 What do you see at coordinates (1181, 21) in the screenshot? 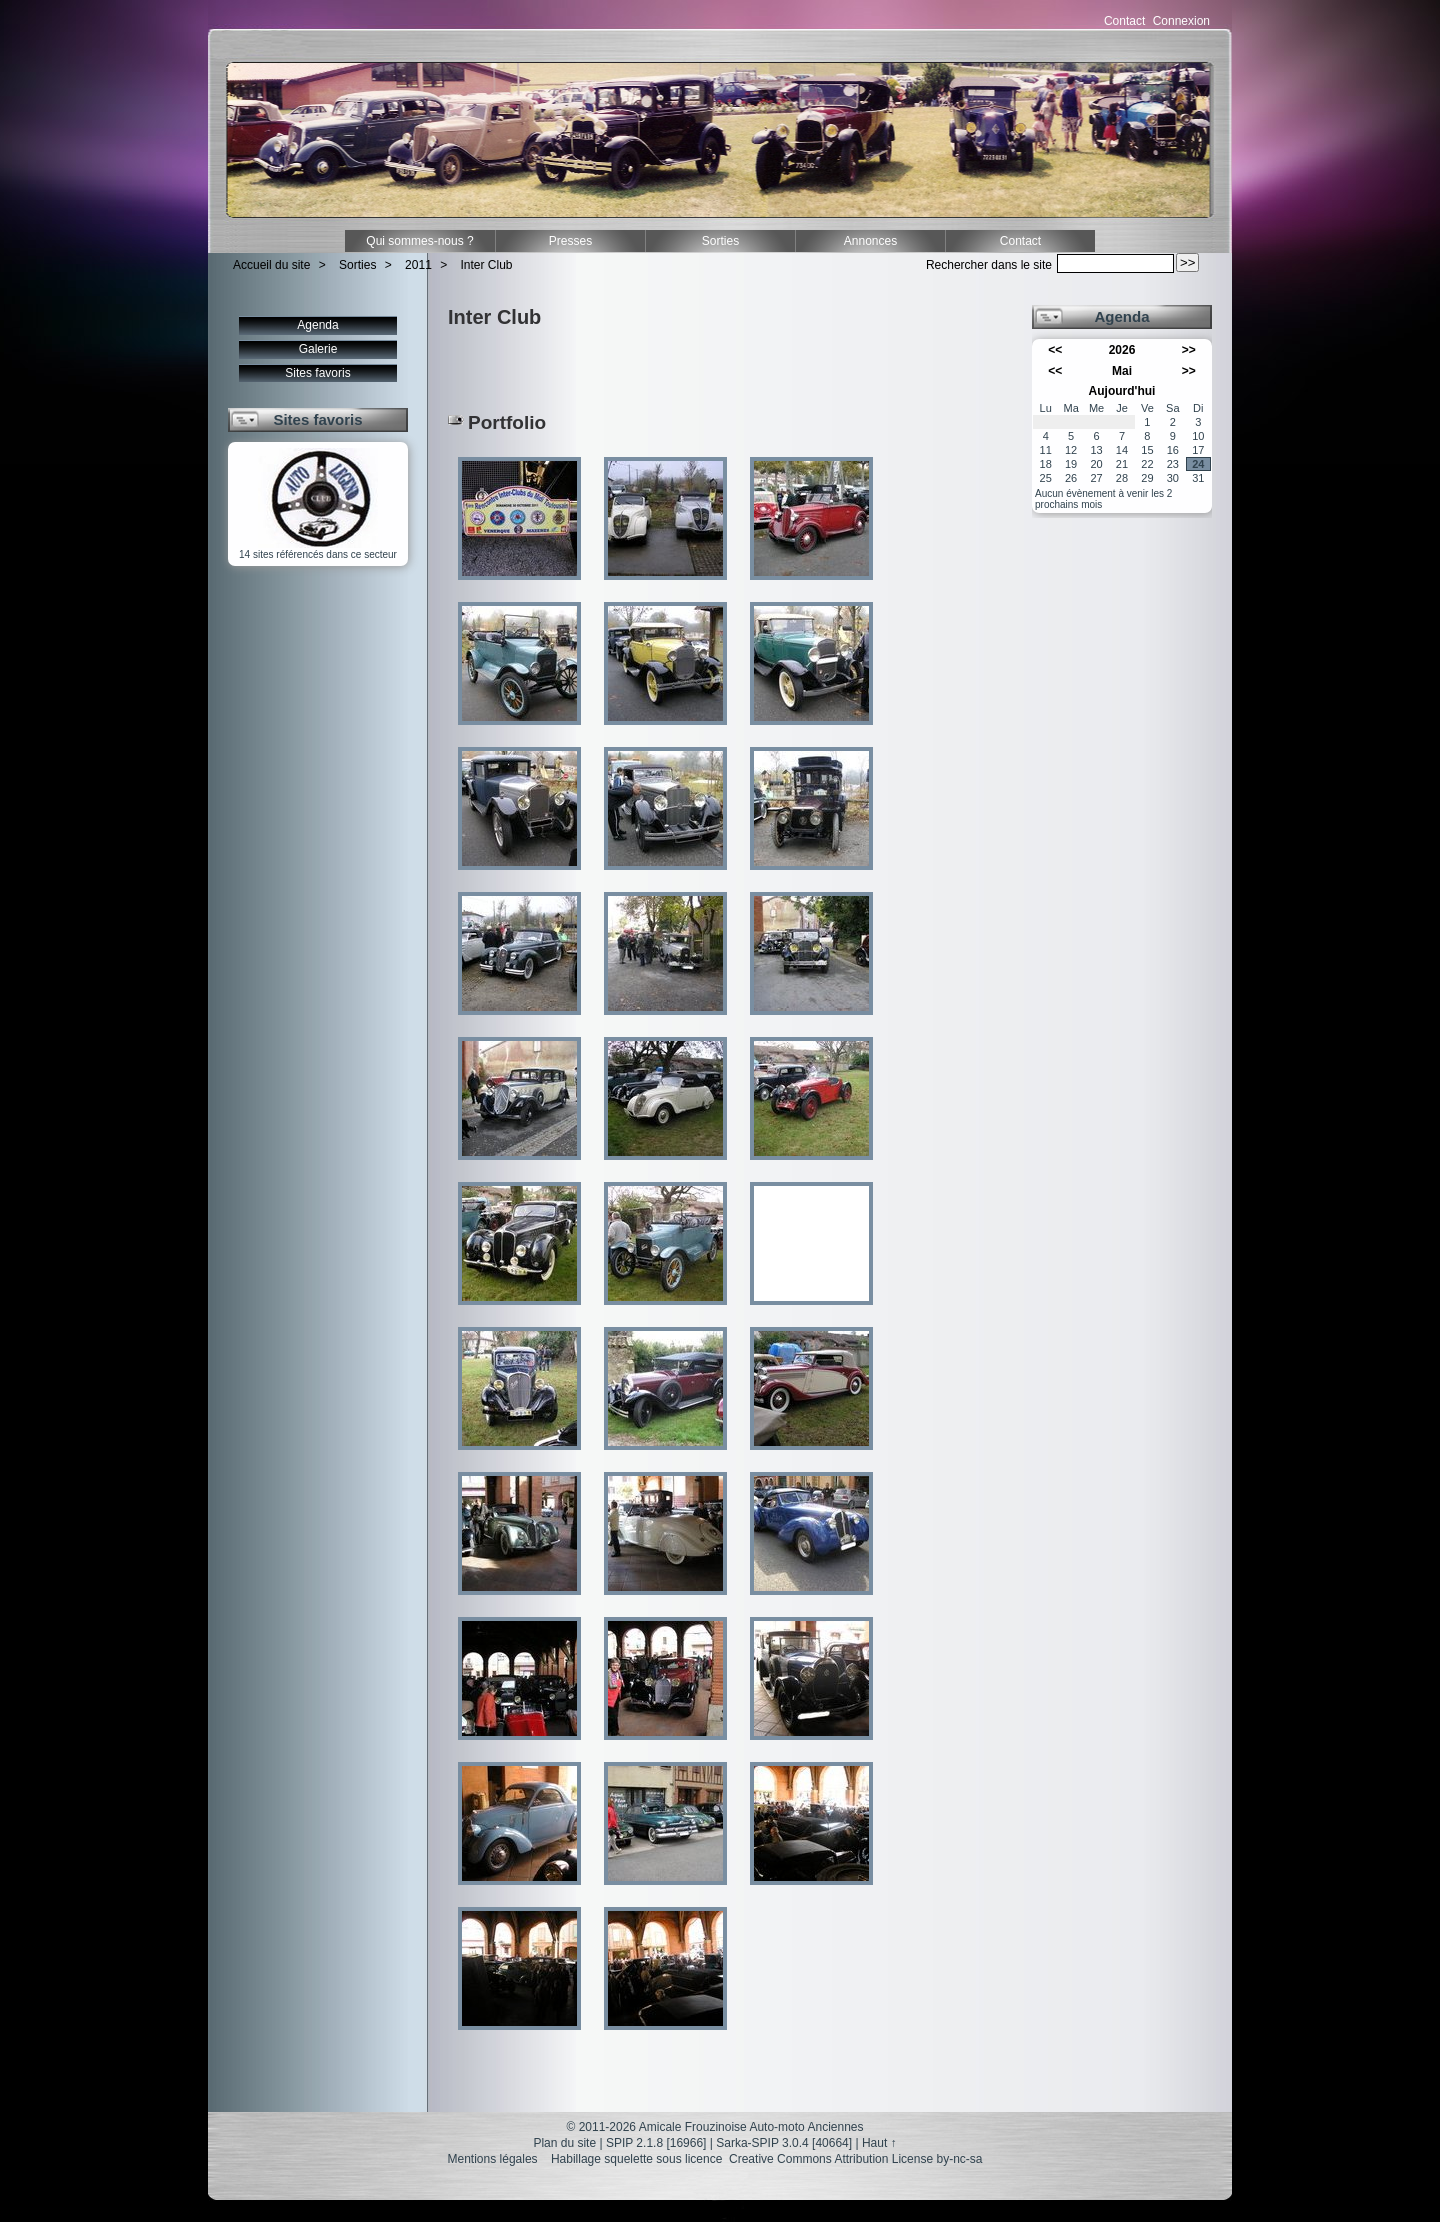
I see `Connexion` at bounding box center [1181, 21].